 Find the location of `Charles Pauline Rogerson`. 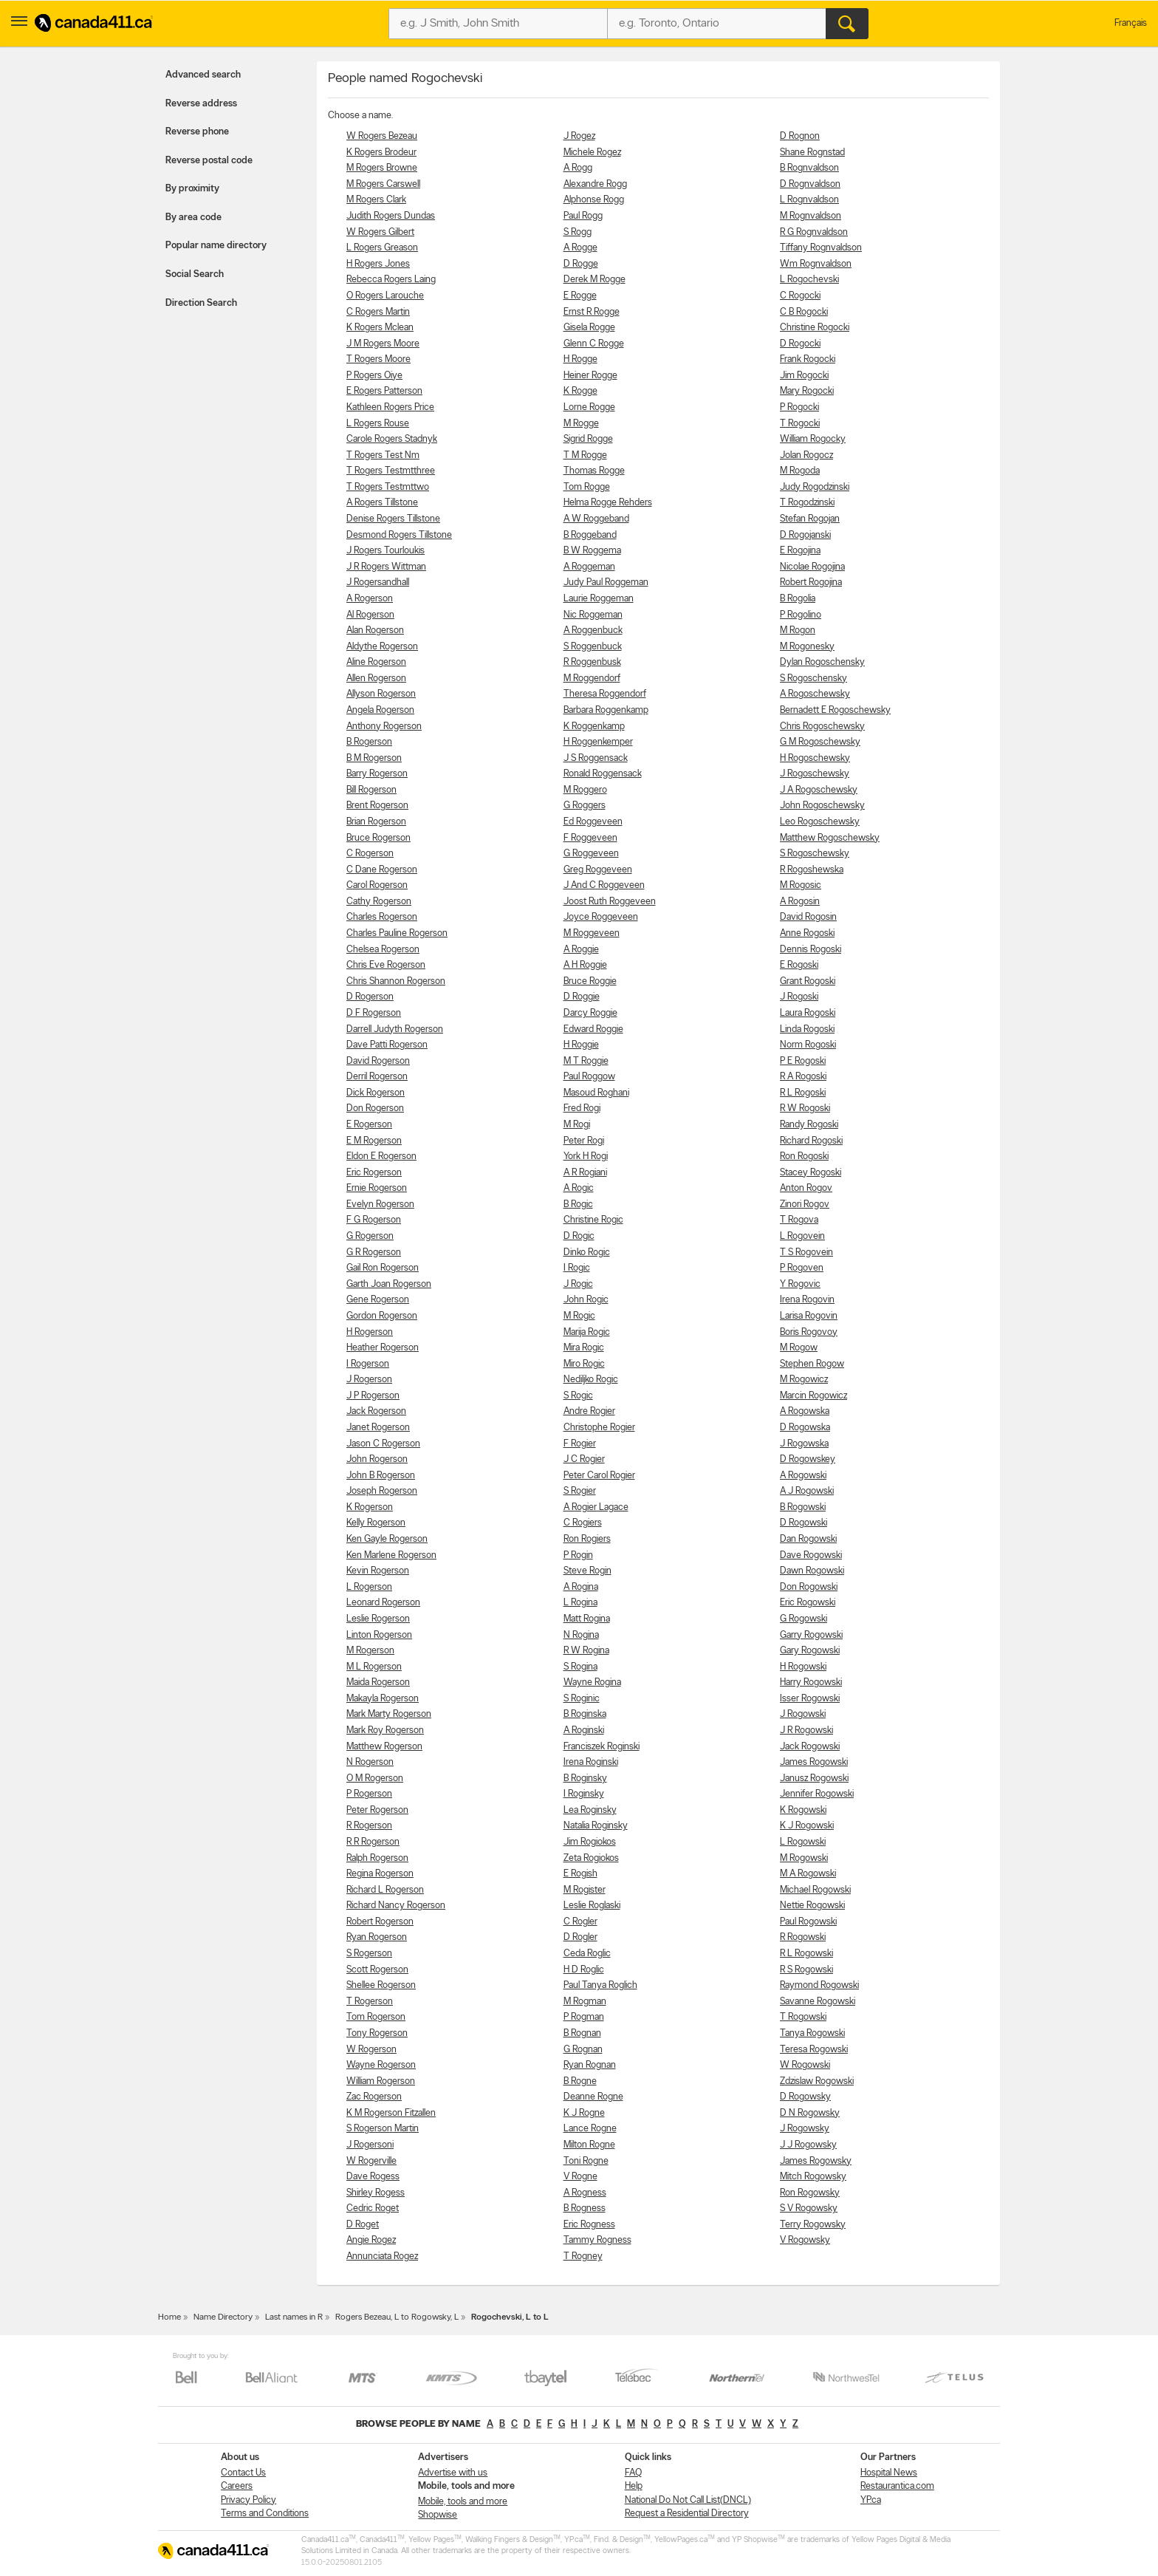

Charles Pauline Rogerson is located at coordinates (397, 933).